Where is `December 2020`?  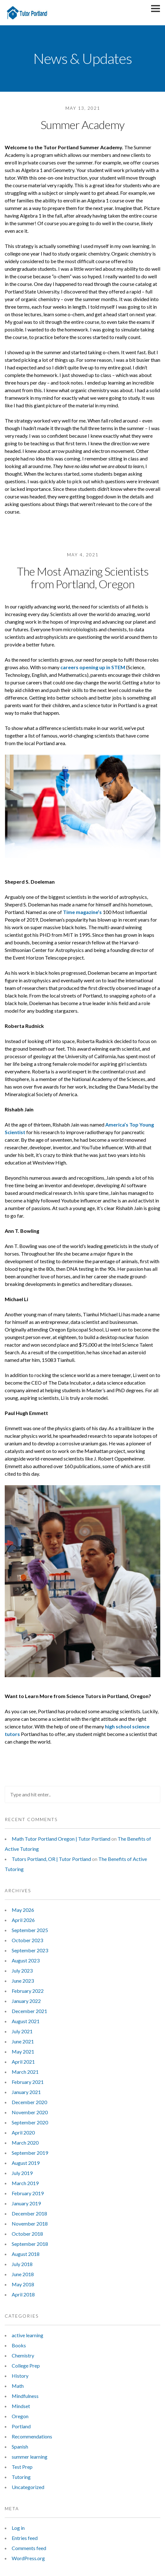
December 2020 is located at coordinates (29, 2102).